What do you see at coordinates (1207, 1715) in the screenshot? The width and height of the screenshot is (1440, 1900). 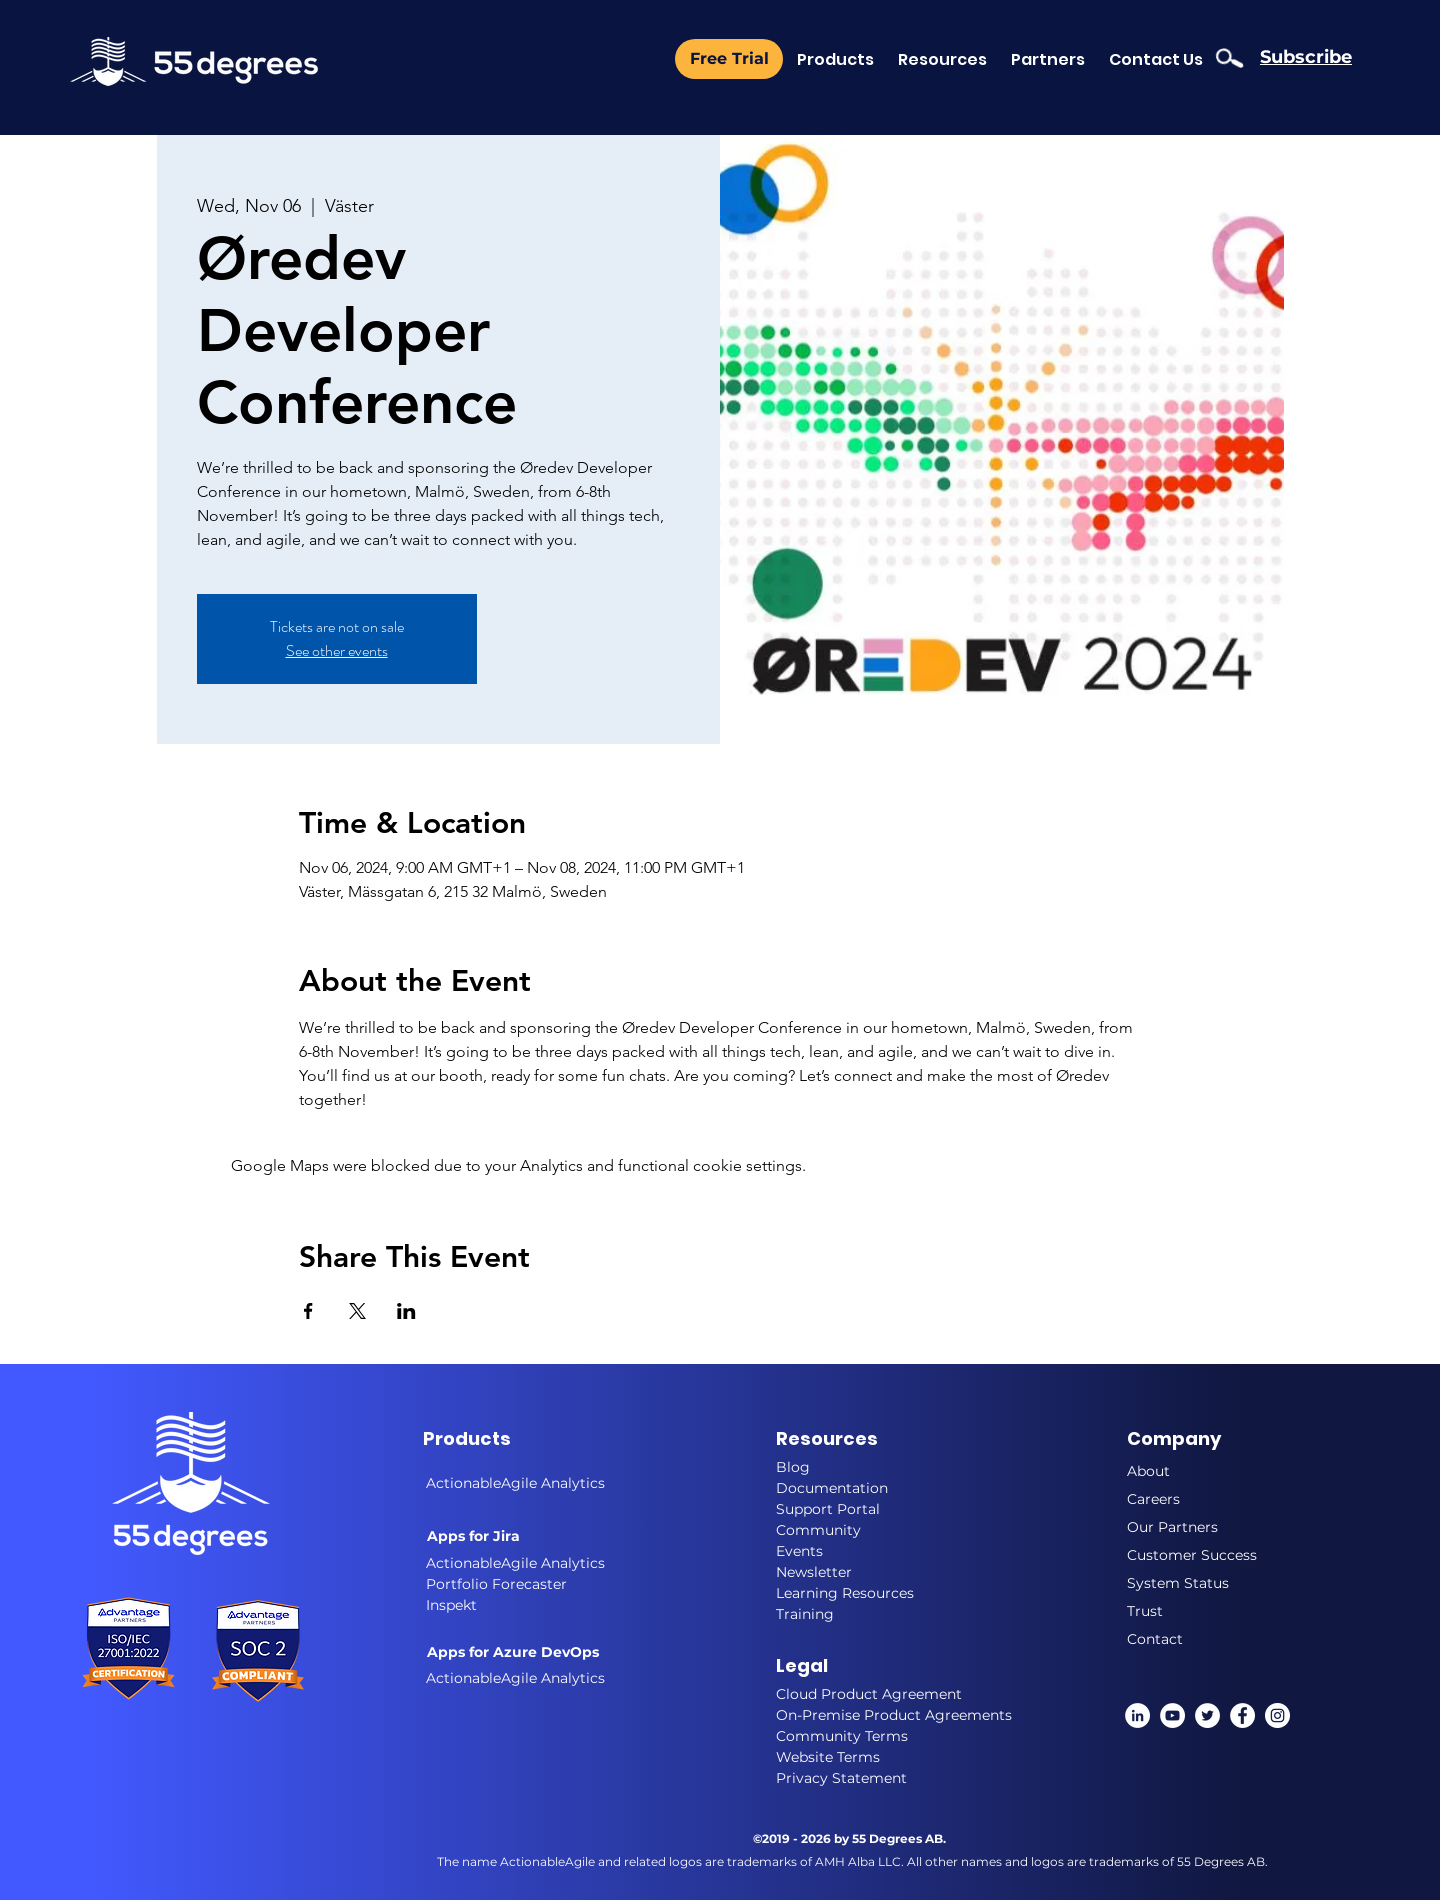 I see `[twitter]` at bounding box center [1207, 1715].